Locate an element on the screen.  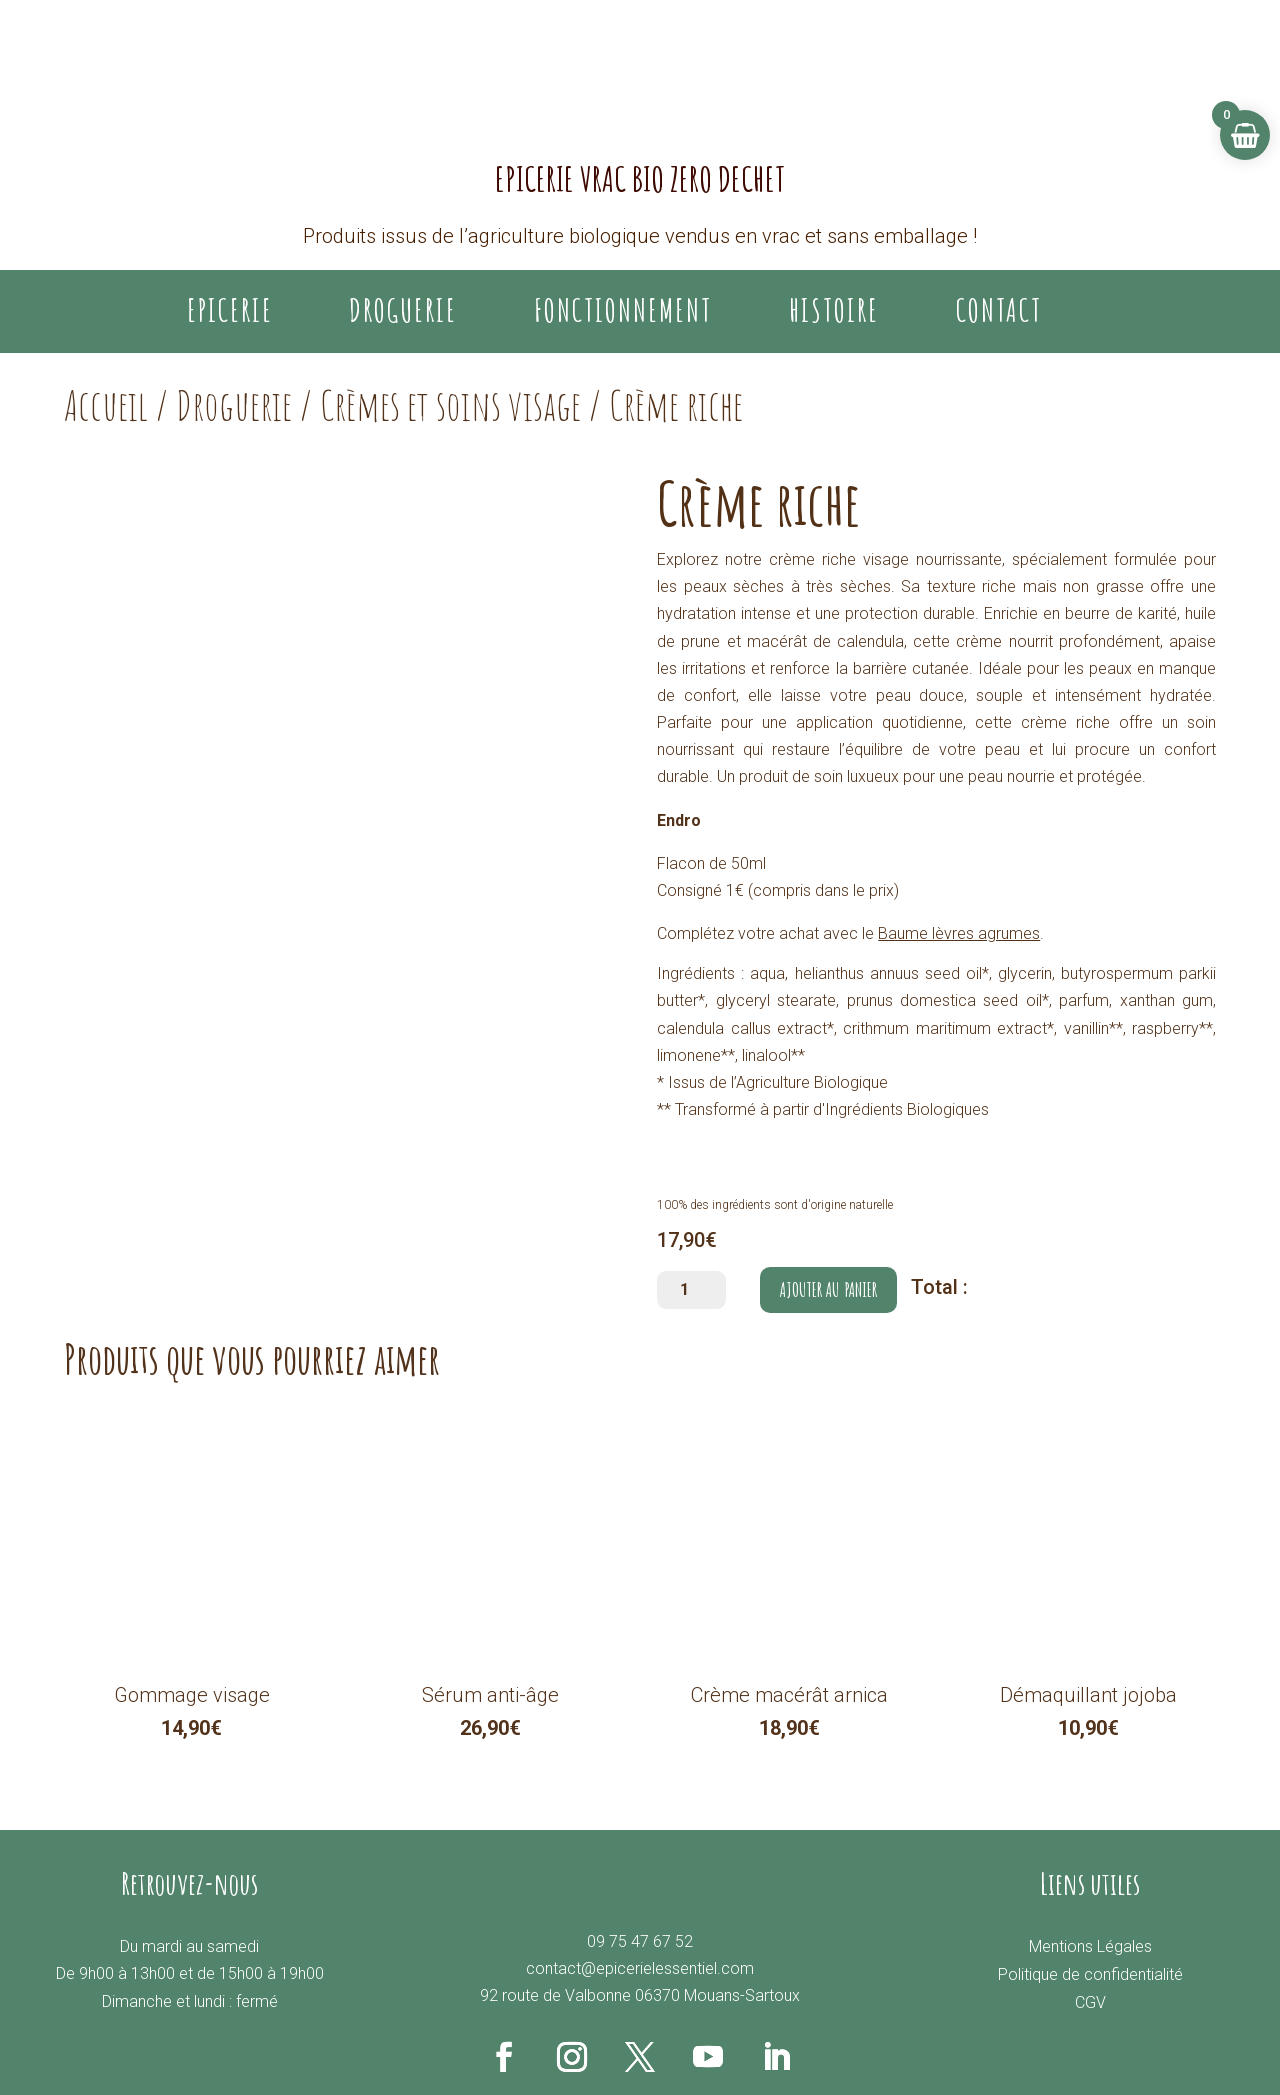
Contact is located at coordinates (999, 311).